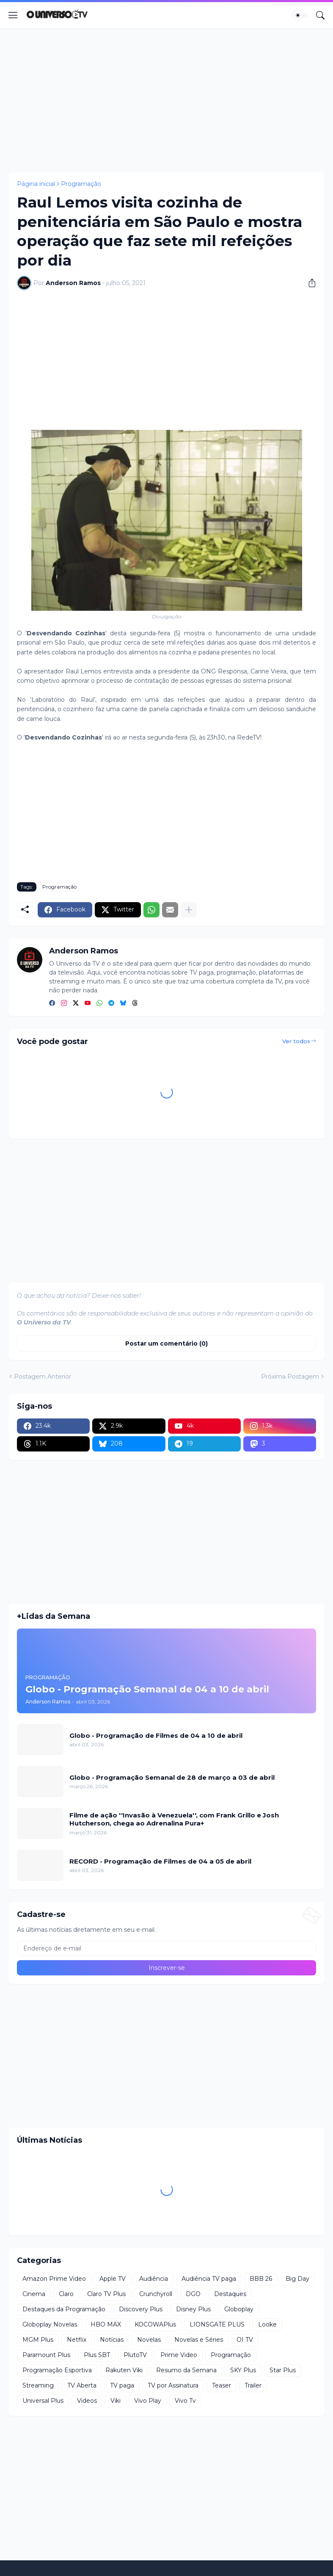 This screenshot has width=333, height=2576. What do you see at coordinates (300, 15) in the screenshot?
I see `[Dark Mode]` at bounding box center [300, 15].